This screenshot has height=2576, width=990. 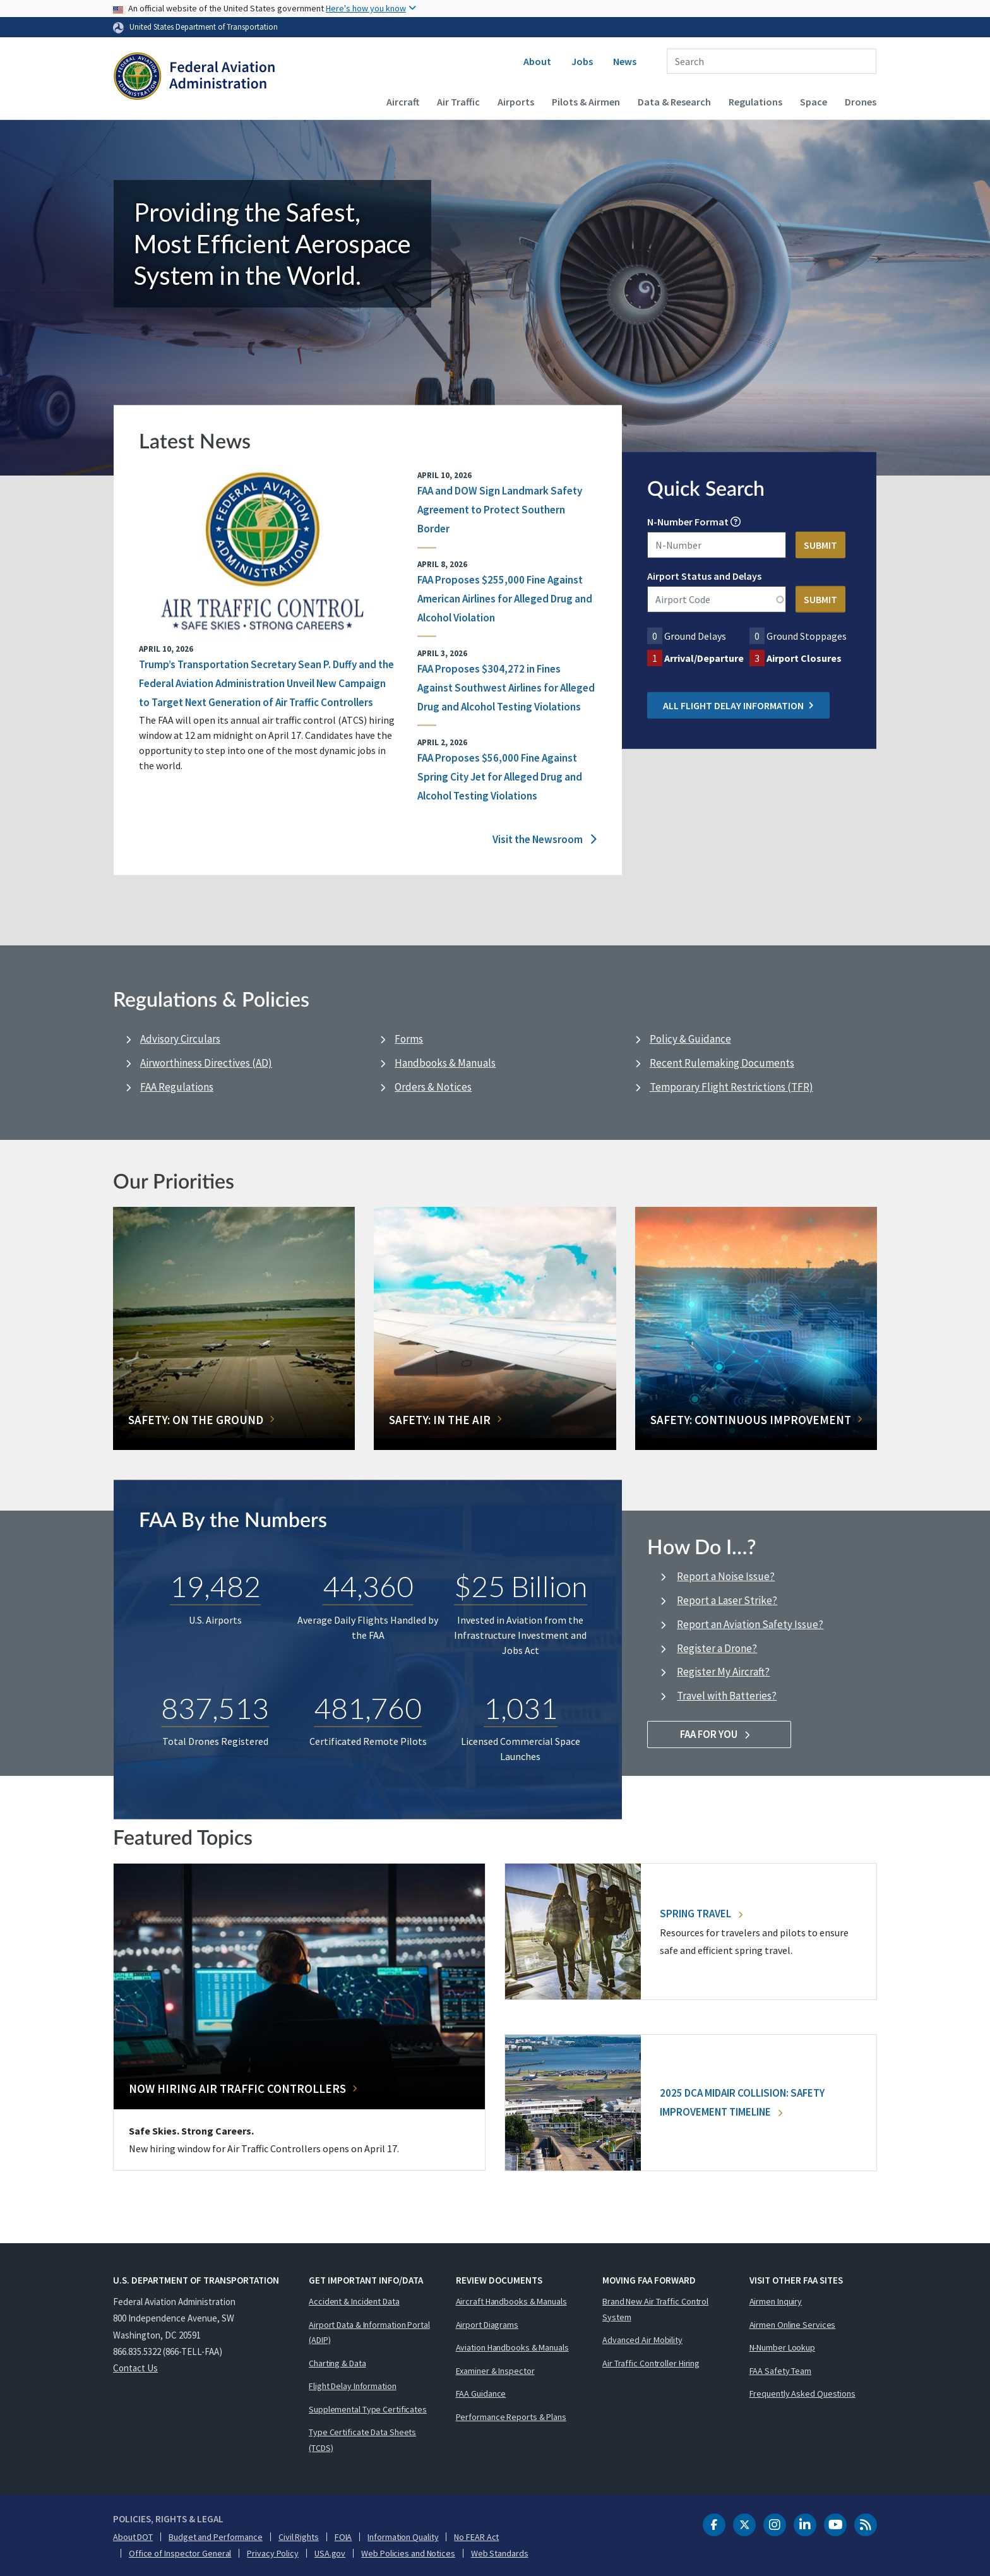 What do you see at coordinates (206, 1063) in the screenshot?
I see `Airworthiness Directives (AD)` at bounding box center [206, 1063].